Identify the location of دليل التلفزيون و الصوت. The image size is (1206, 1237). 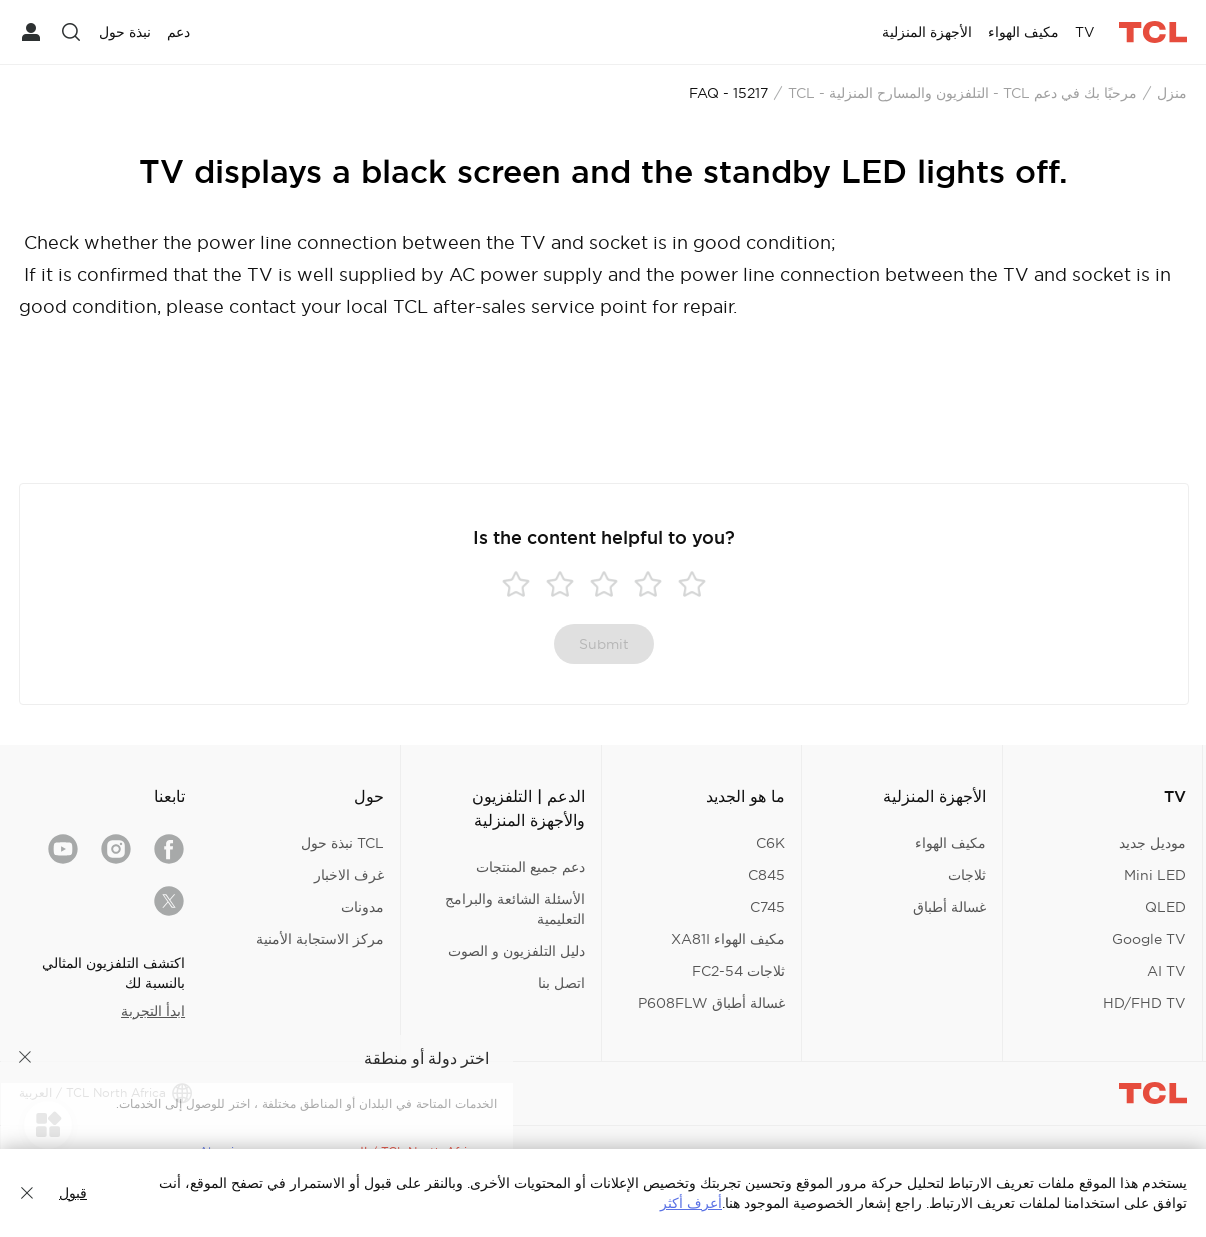
(516, 951).